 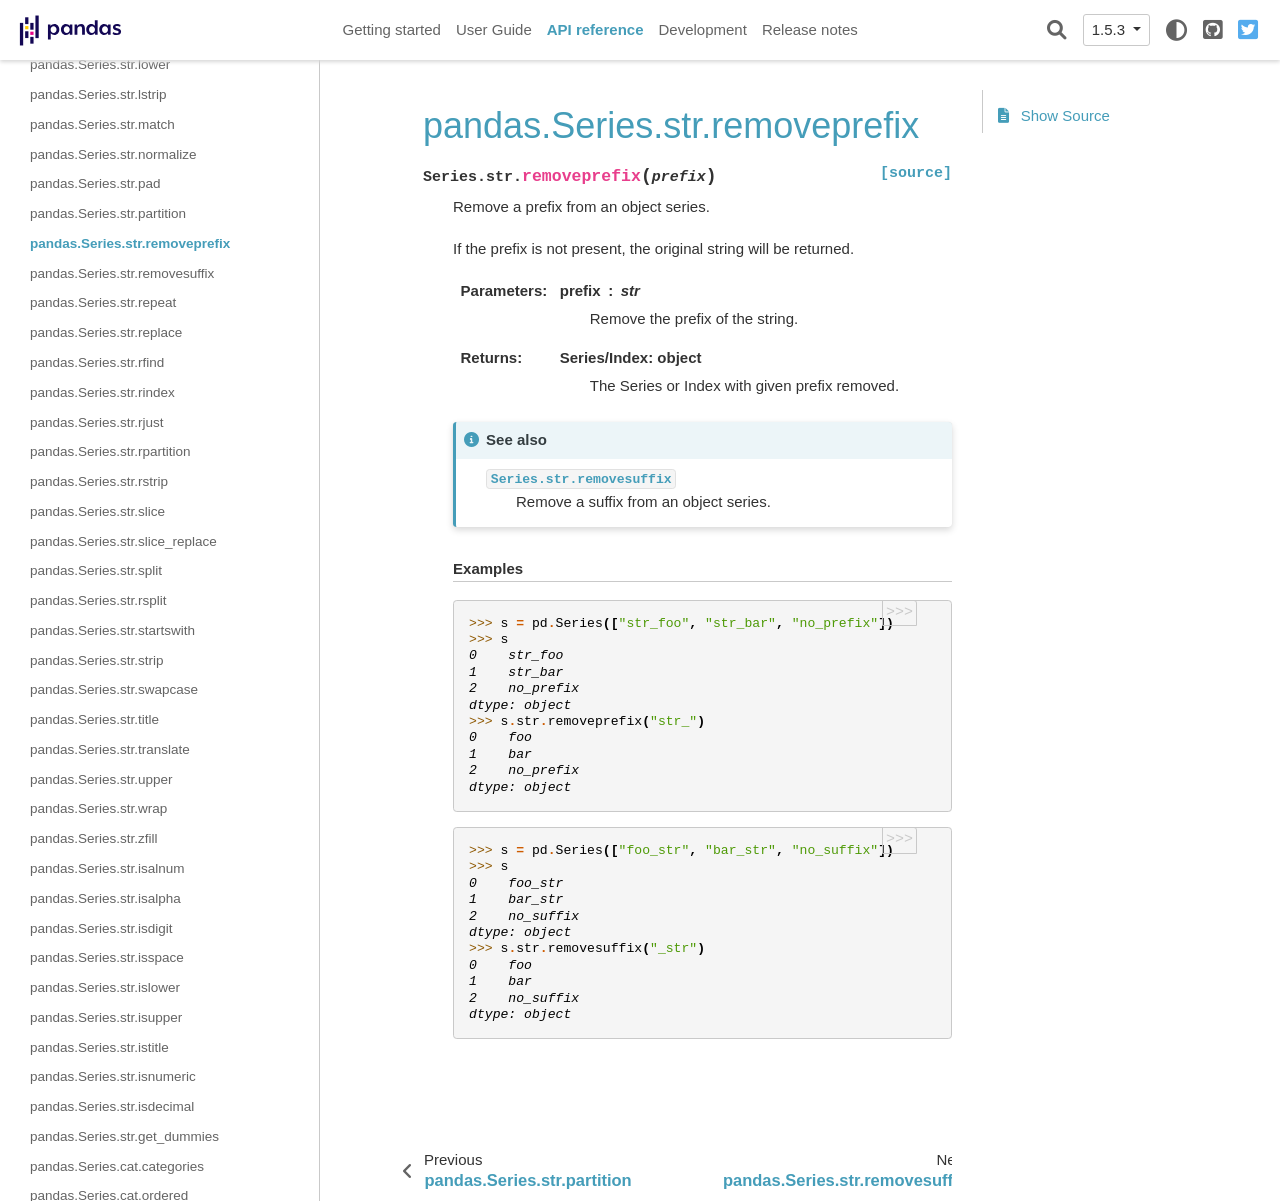 What do you see at coordinates (117, 1166) in the screenshot?
I see `pandas.Series.cat.categories` at bounding box center [117, 1166].